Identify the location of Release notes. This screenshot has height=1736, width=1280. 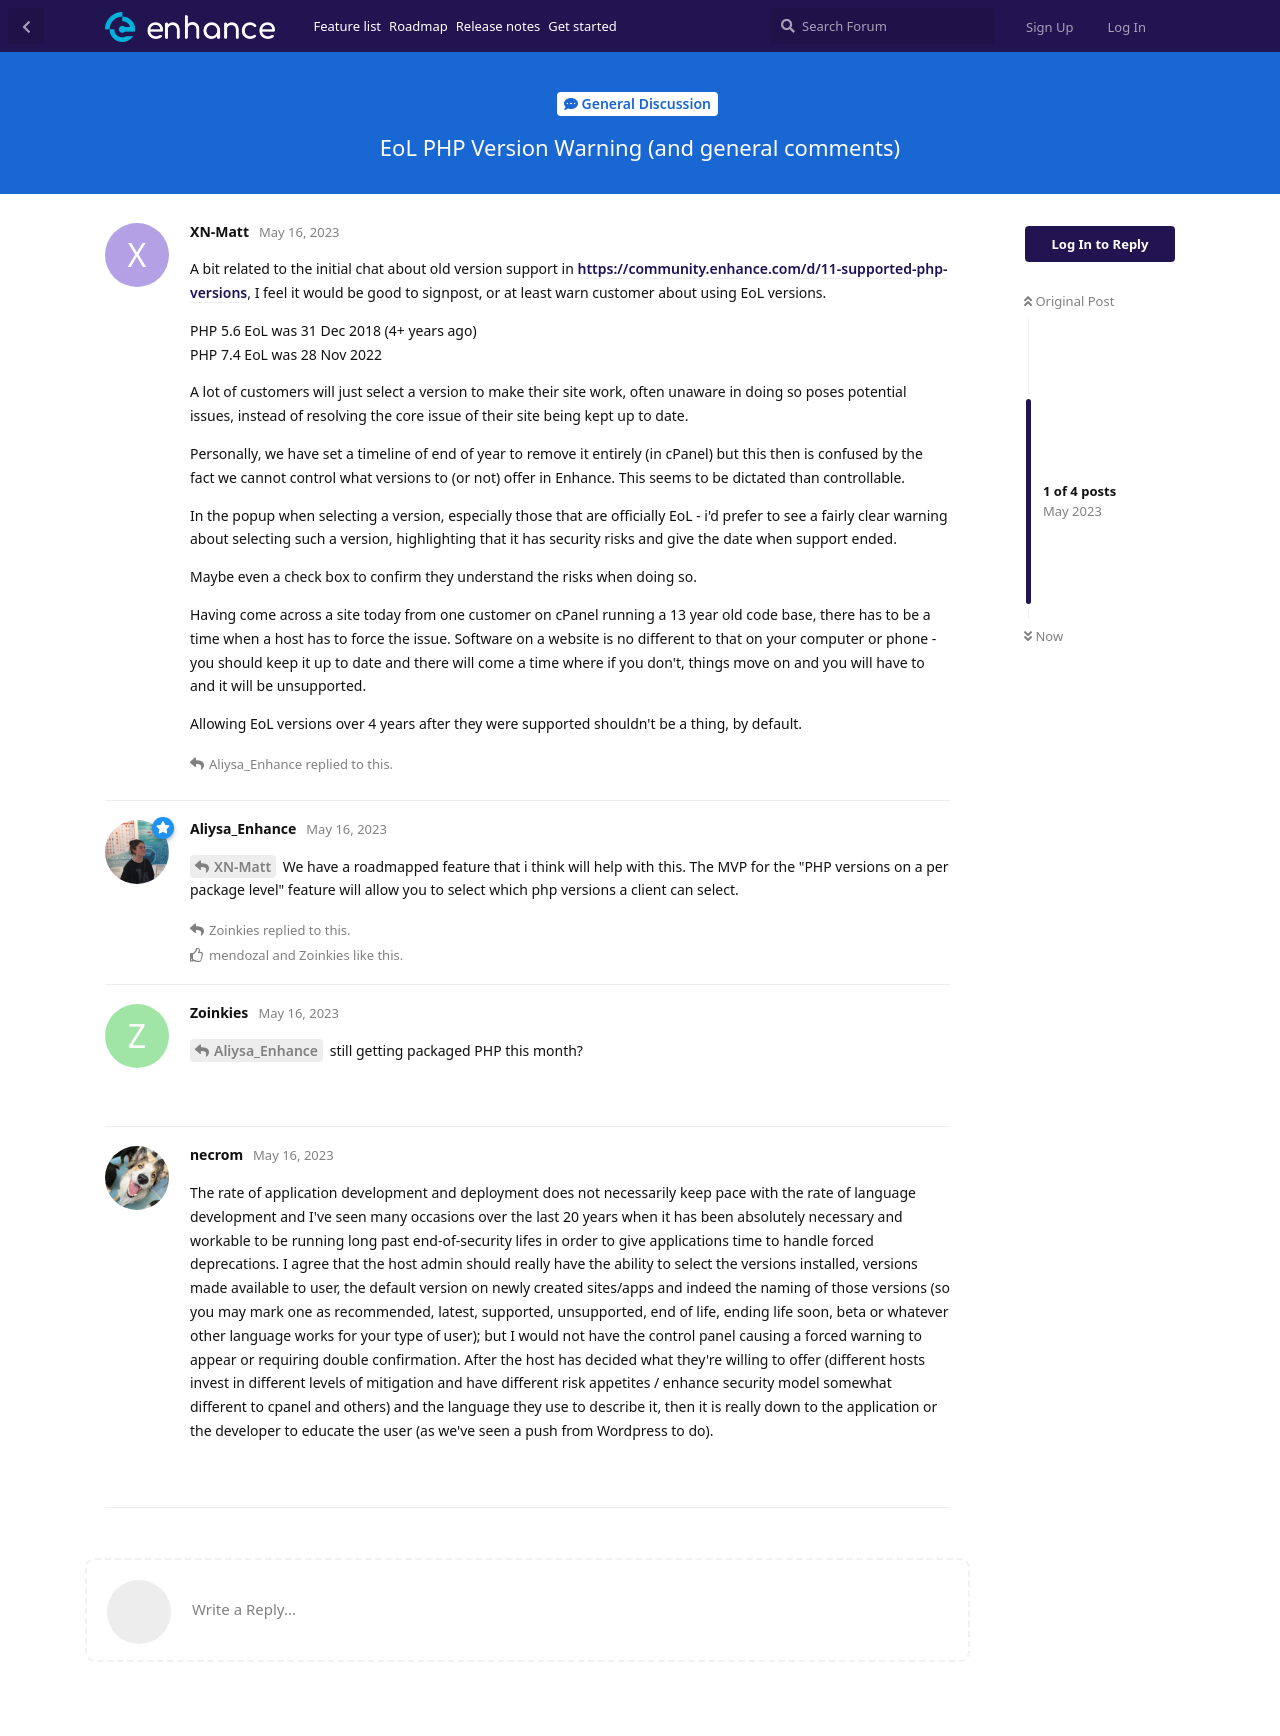
(498, 26).